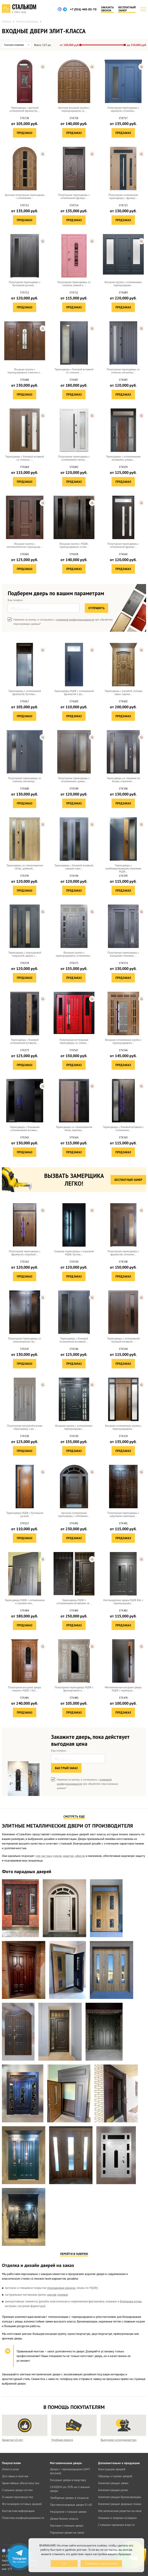  Describe the element at coordinates (48, 1856) in the screenshot. I see `для частных домов` at that location.